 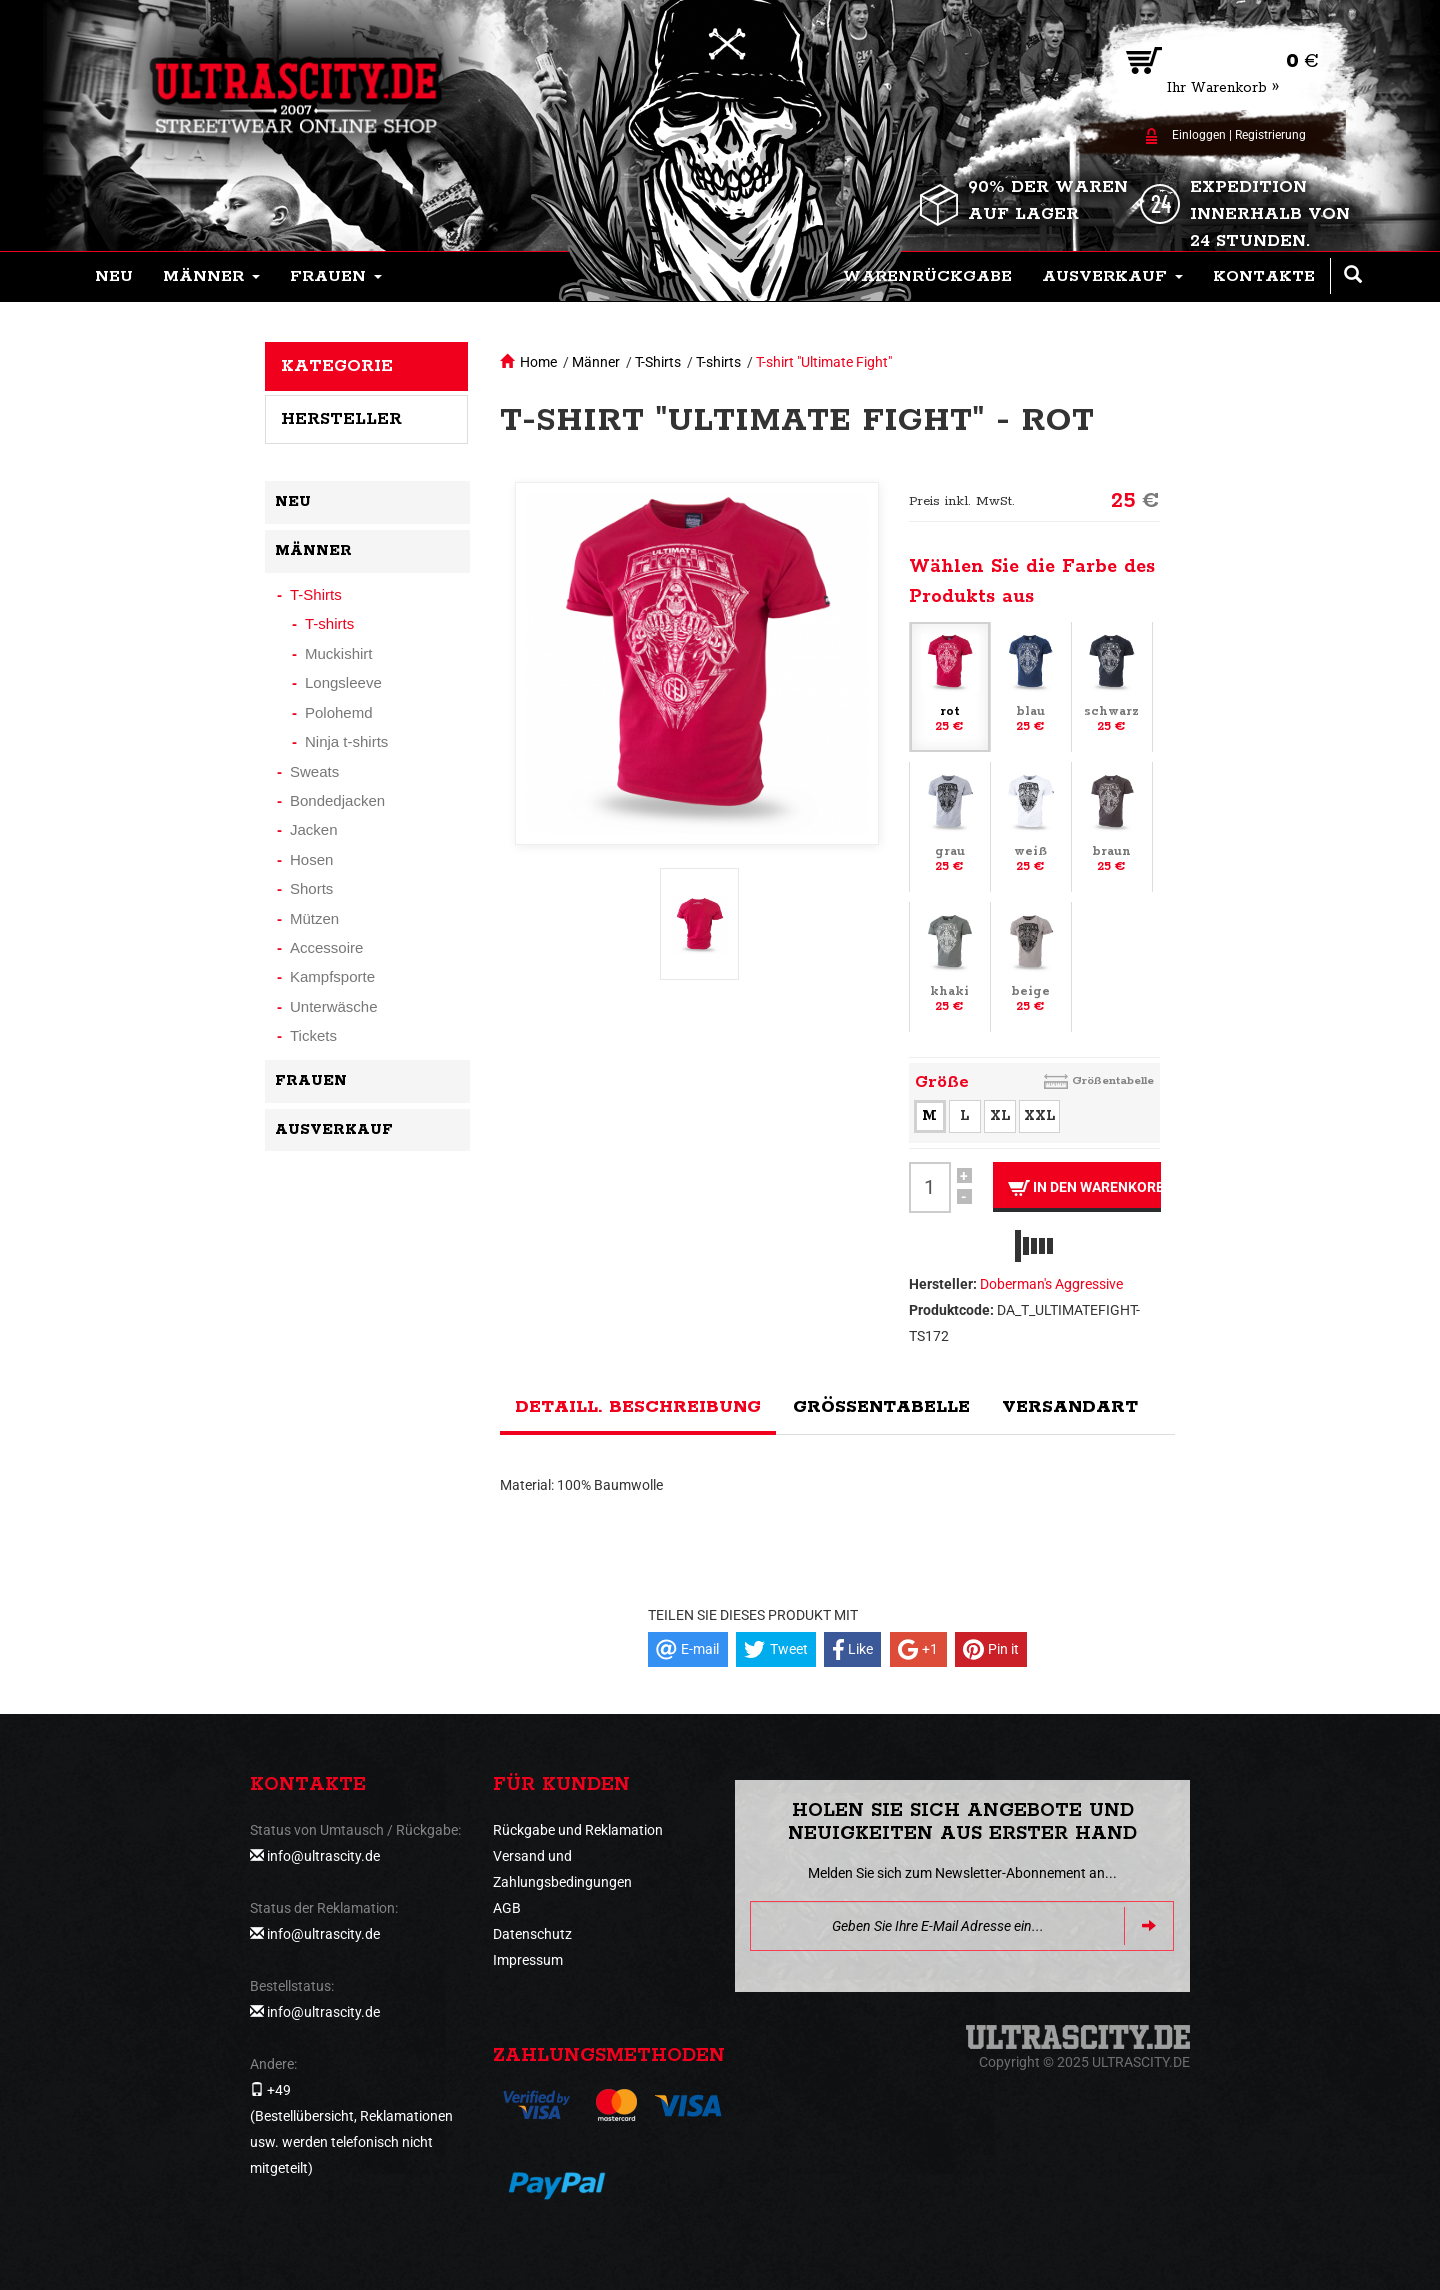 I want to click on Datenschutz, so click(x=532, y=1934).